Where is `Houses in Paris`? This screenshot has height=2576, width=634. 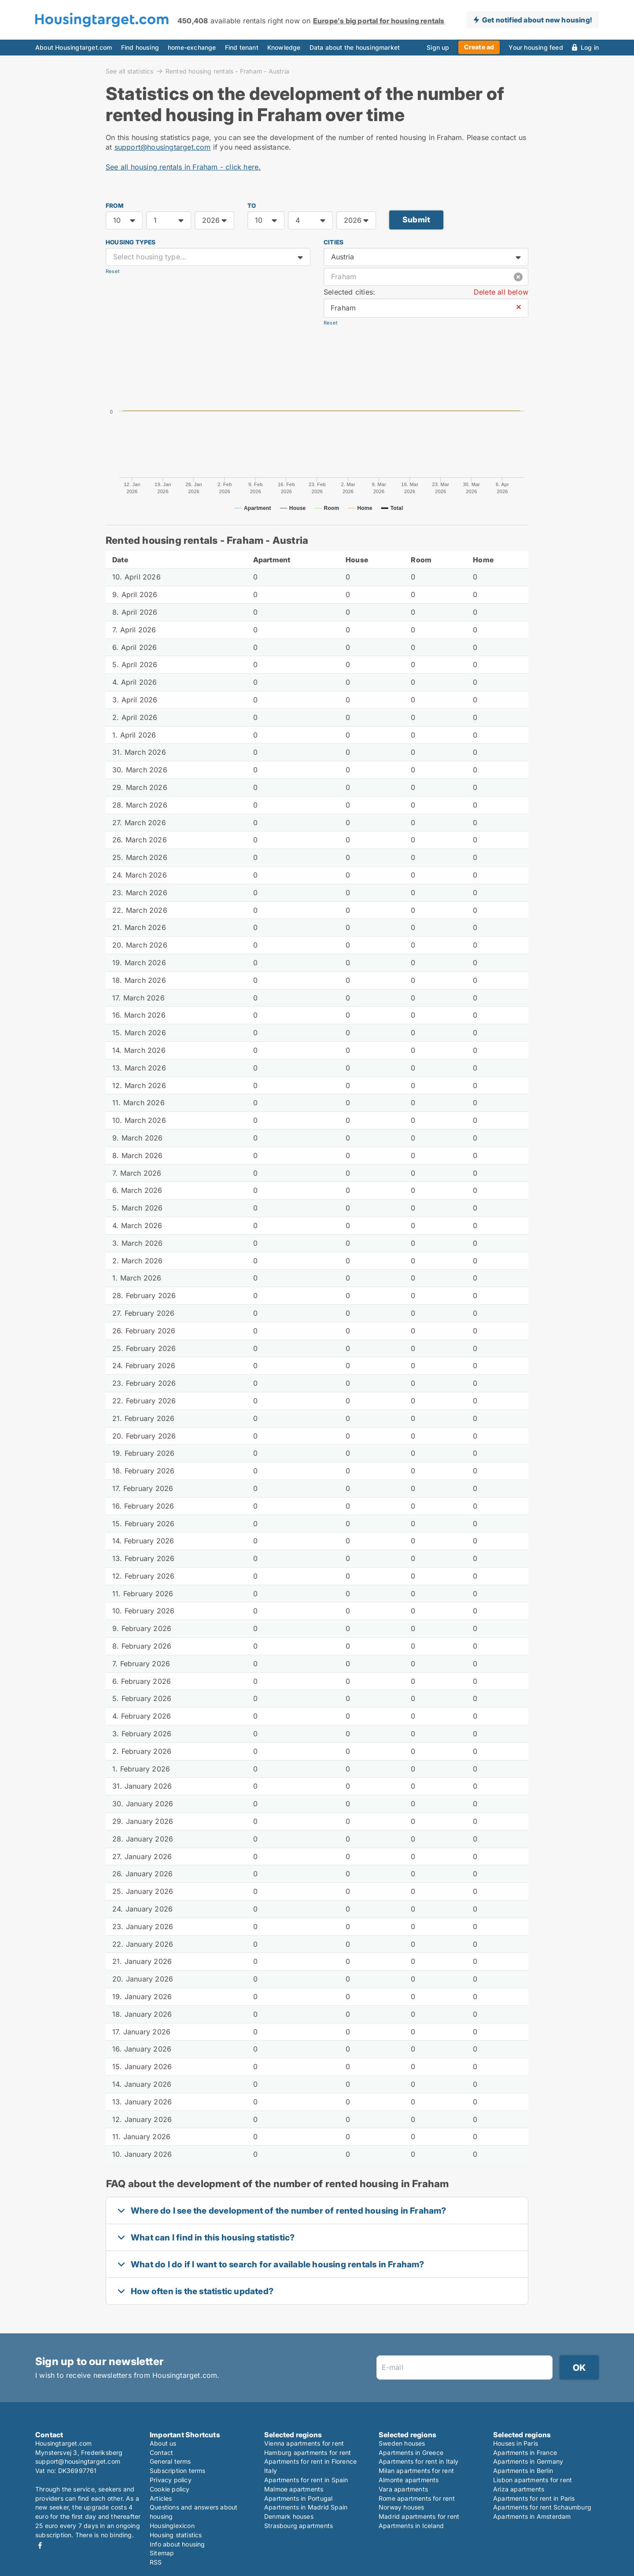 Houses in Paris is located at coordinates (515, 2443).